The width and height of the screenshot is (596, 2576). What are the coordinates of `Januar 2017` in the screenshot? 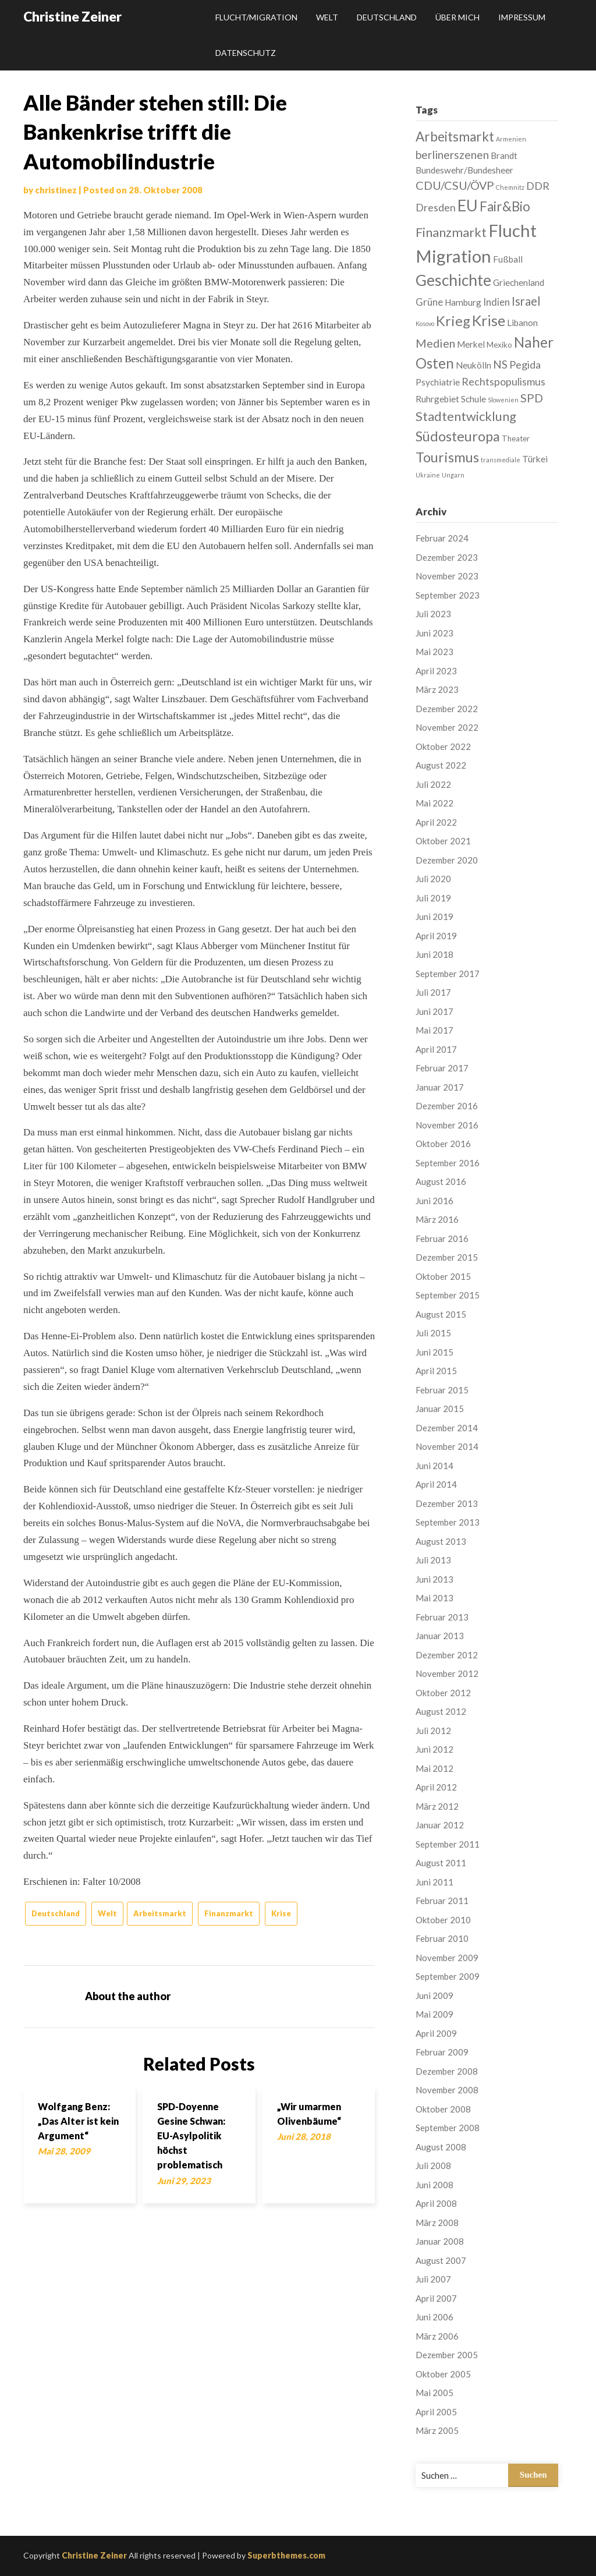 It's located at (440, 1087).